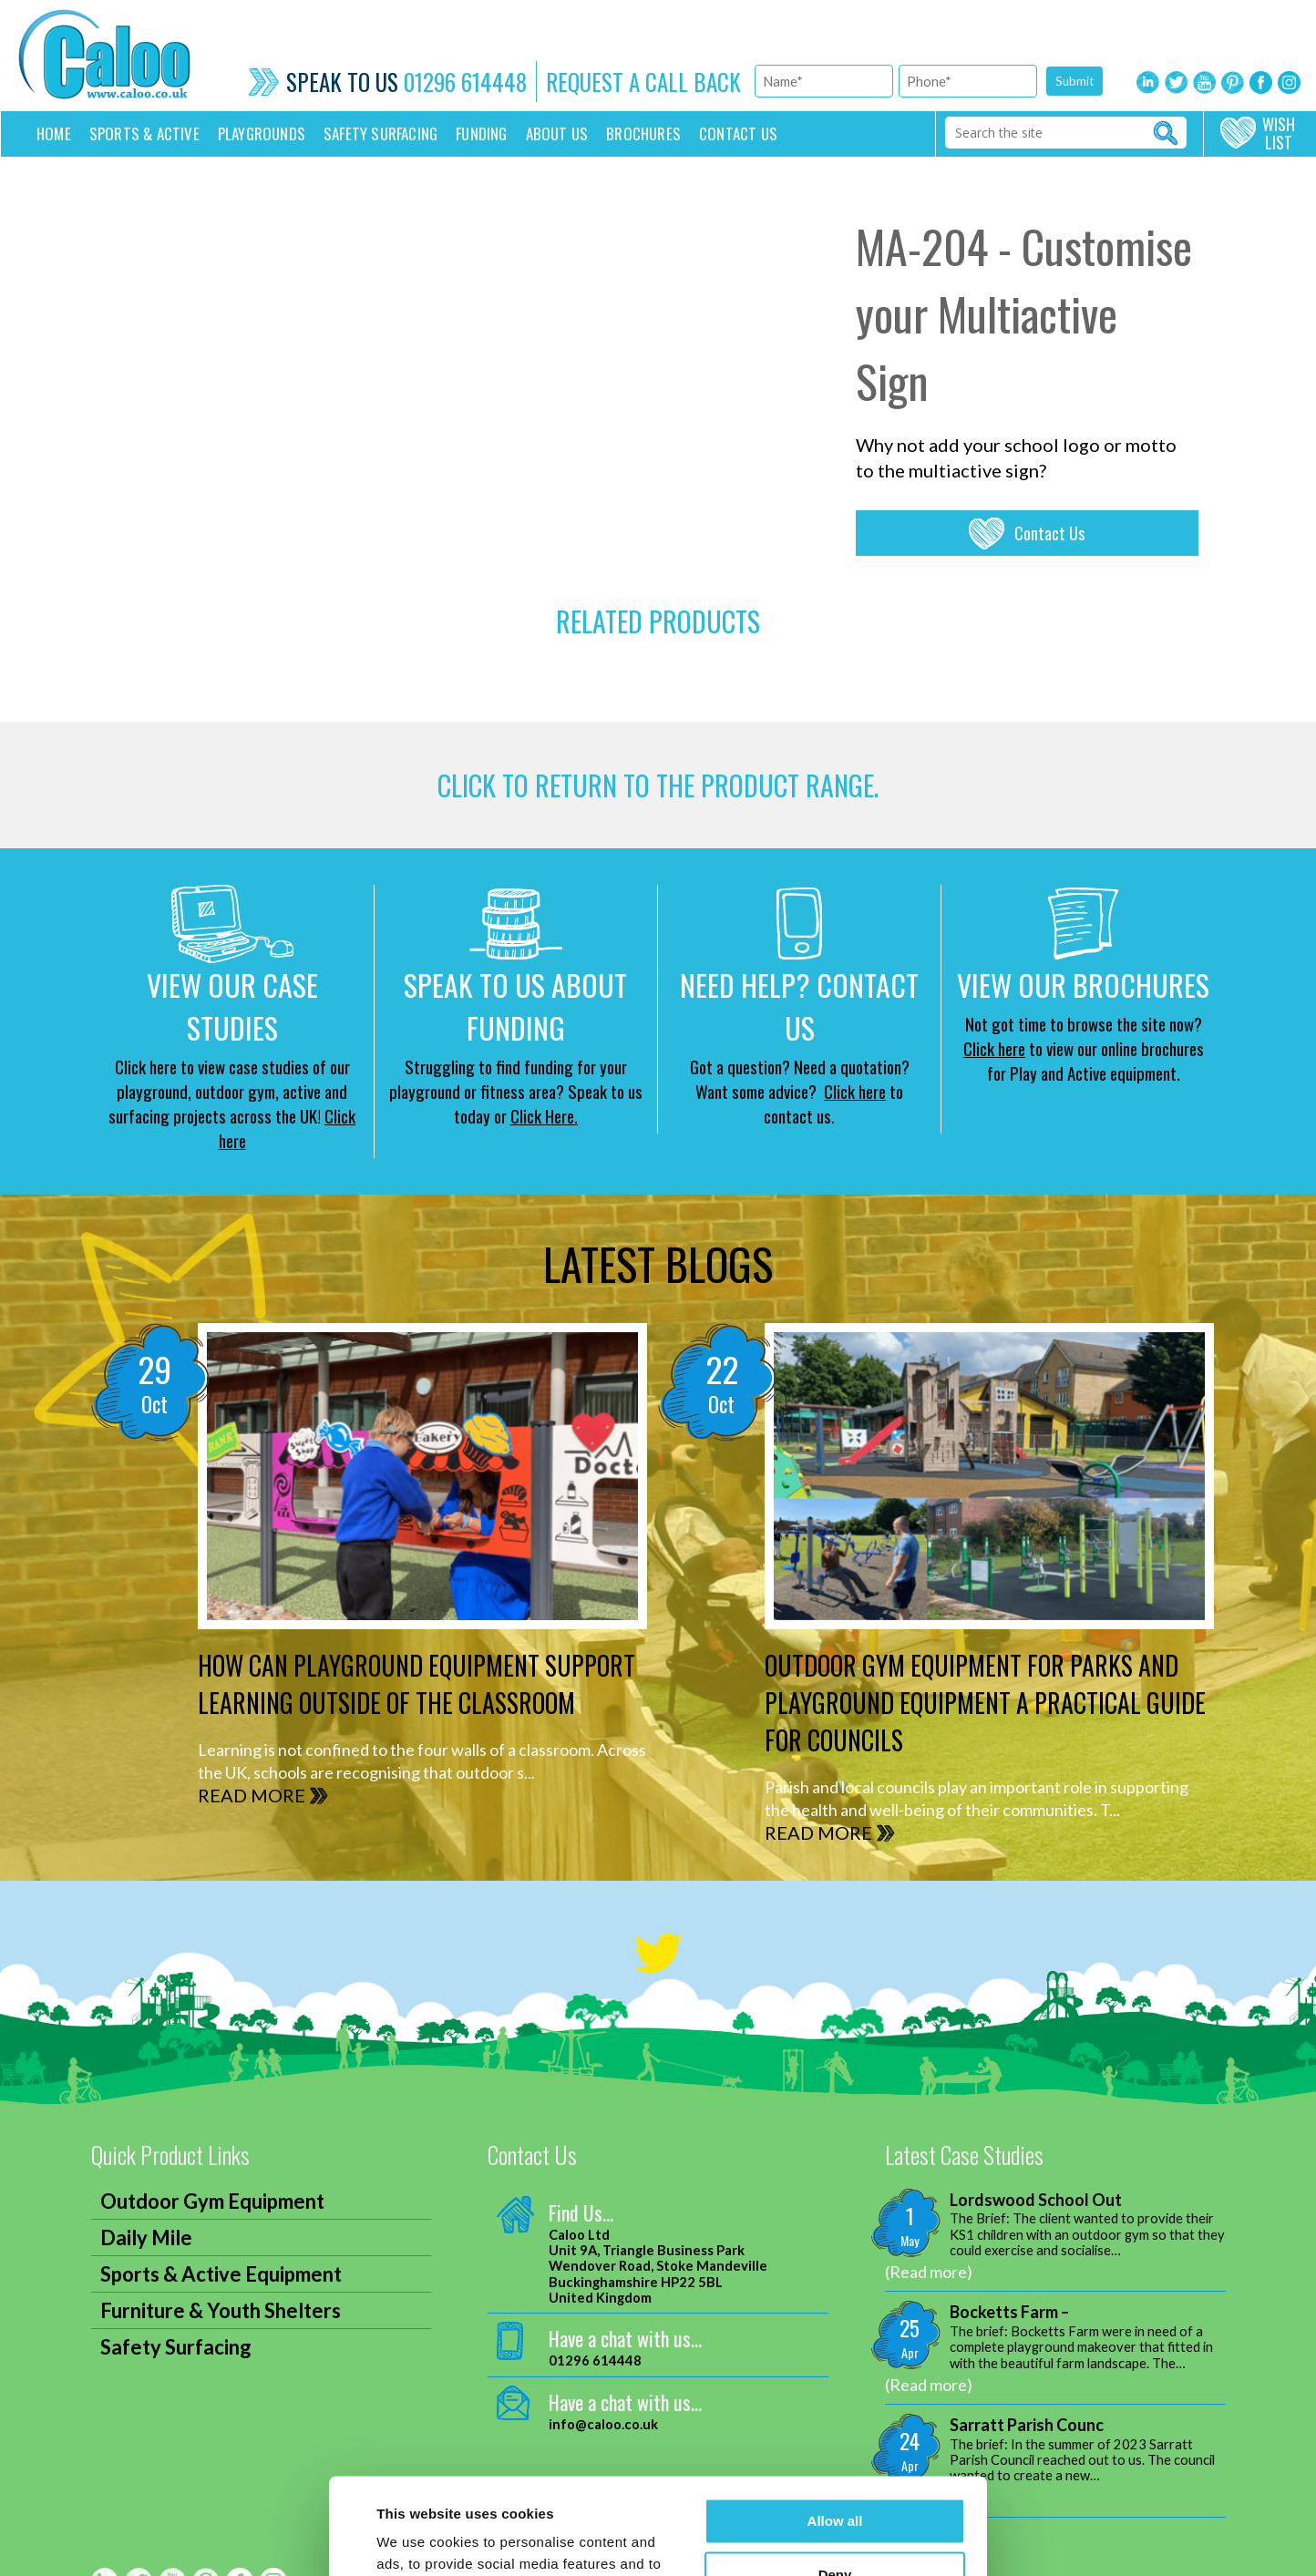  Describe the element at coordinates (53, 133) in the screenshot. I see `Home` at that location.